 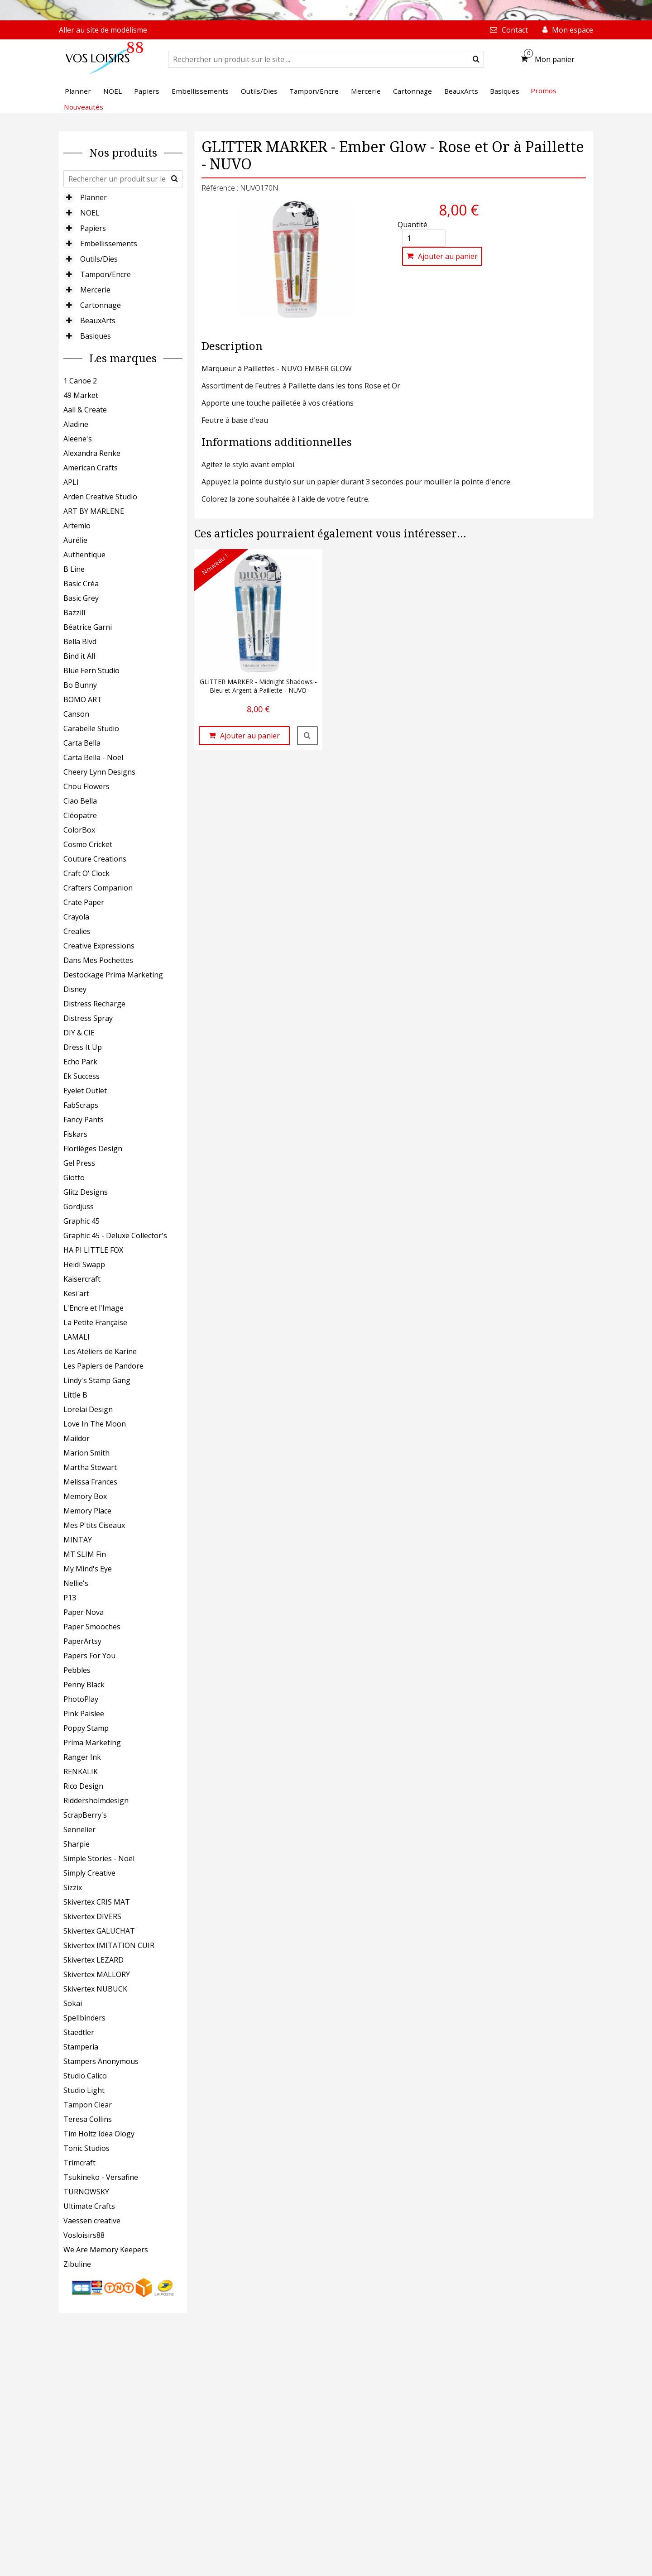 I want to click on Artemio, so click(x=77, y=526).